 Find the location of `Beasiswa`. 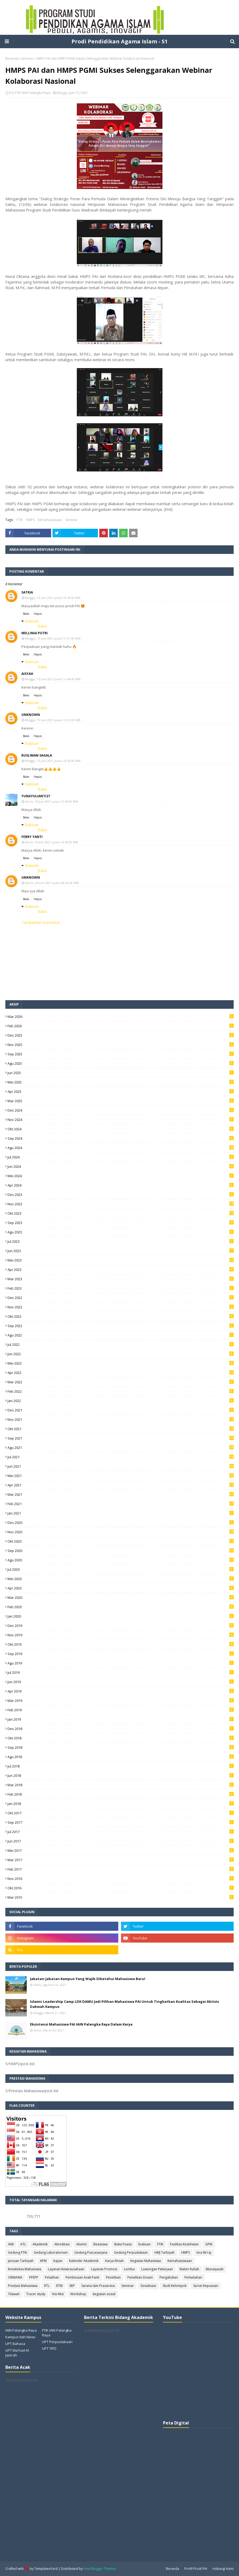

Beasiswa is located at coordinates (100, 2244).